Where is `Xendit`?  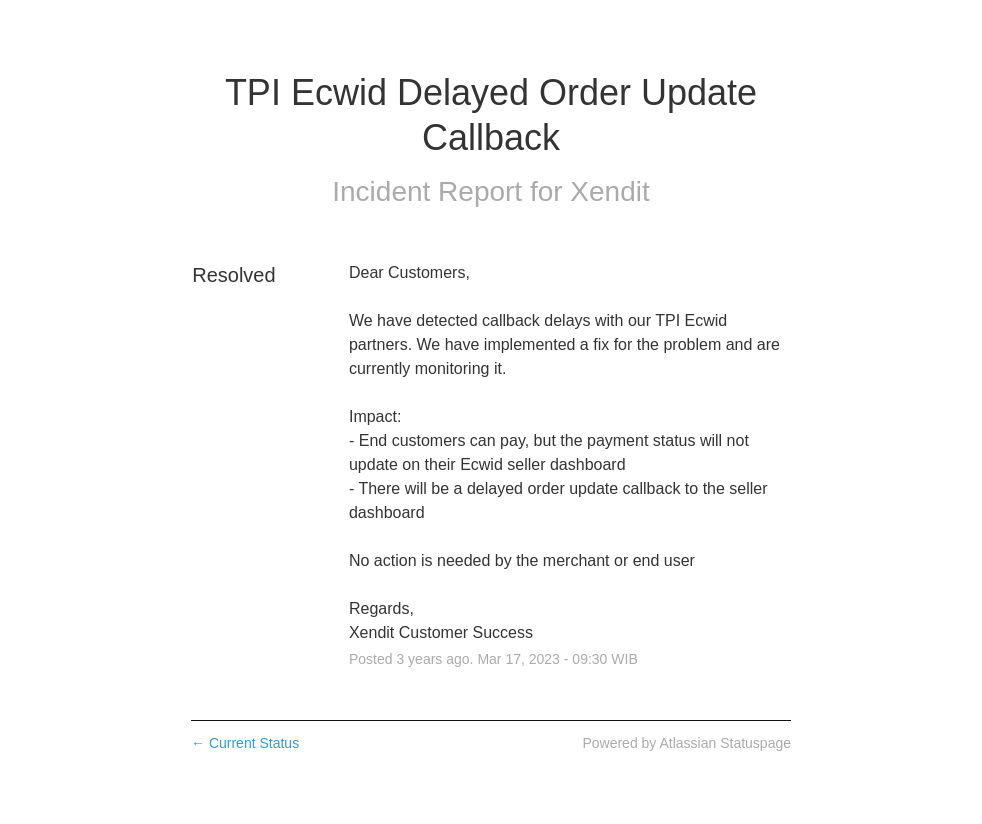
Xendit is located at coordinates (609, 191).